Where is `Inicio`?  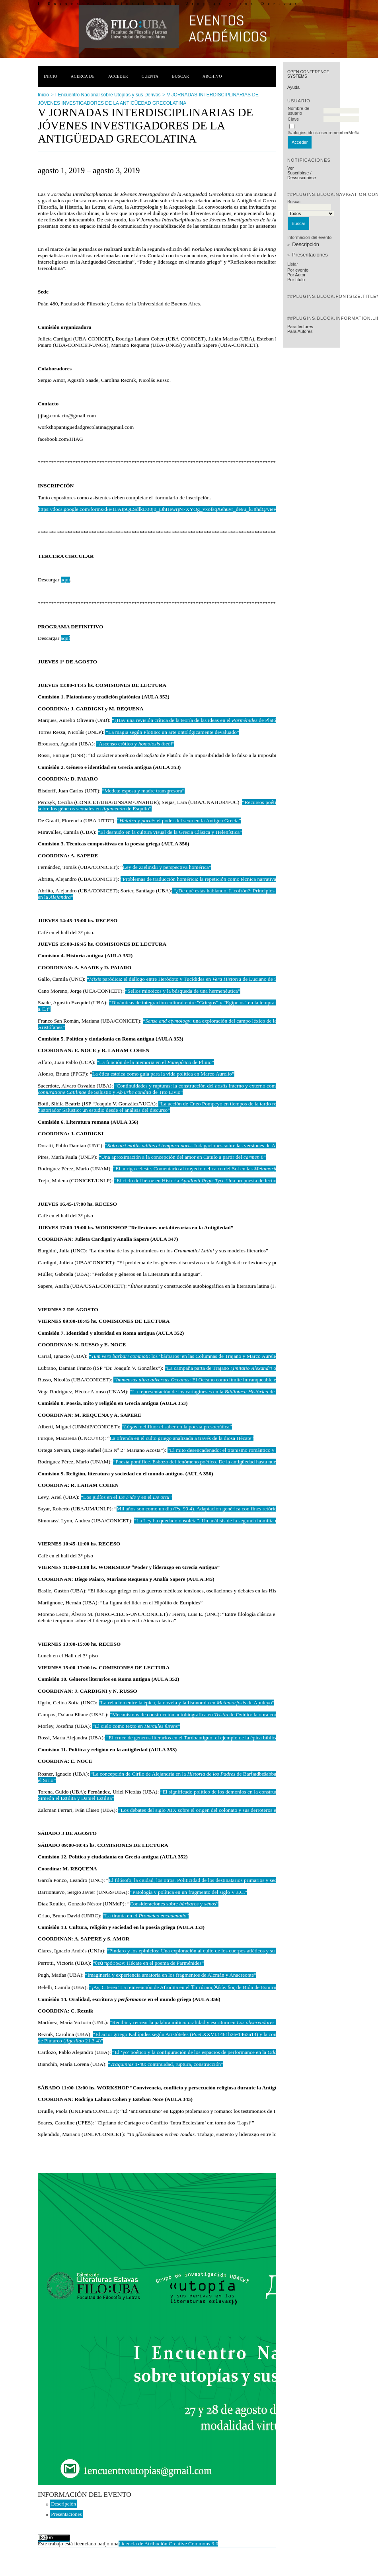
Inicio is located at coordinates (50, 76).